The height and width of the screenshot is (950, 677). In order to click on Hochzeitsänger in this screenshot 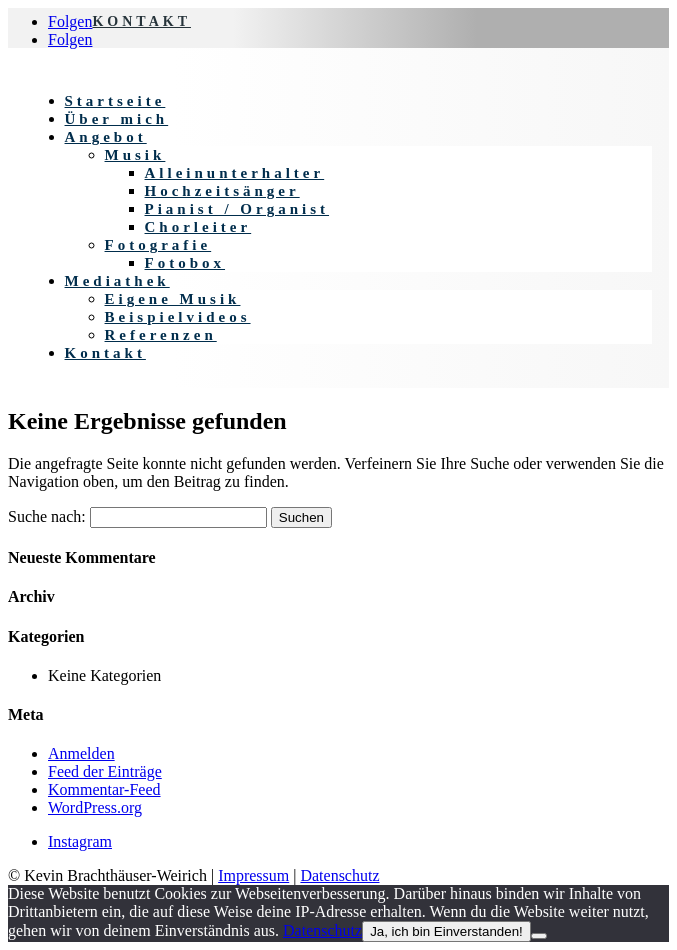, I will do `click(222, 191)`.